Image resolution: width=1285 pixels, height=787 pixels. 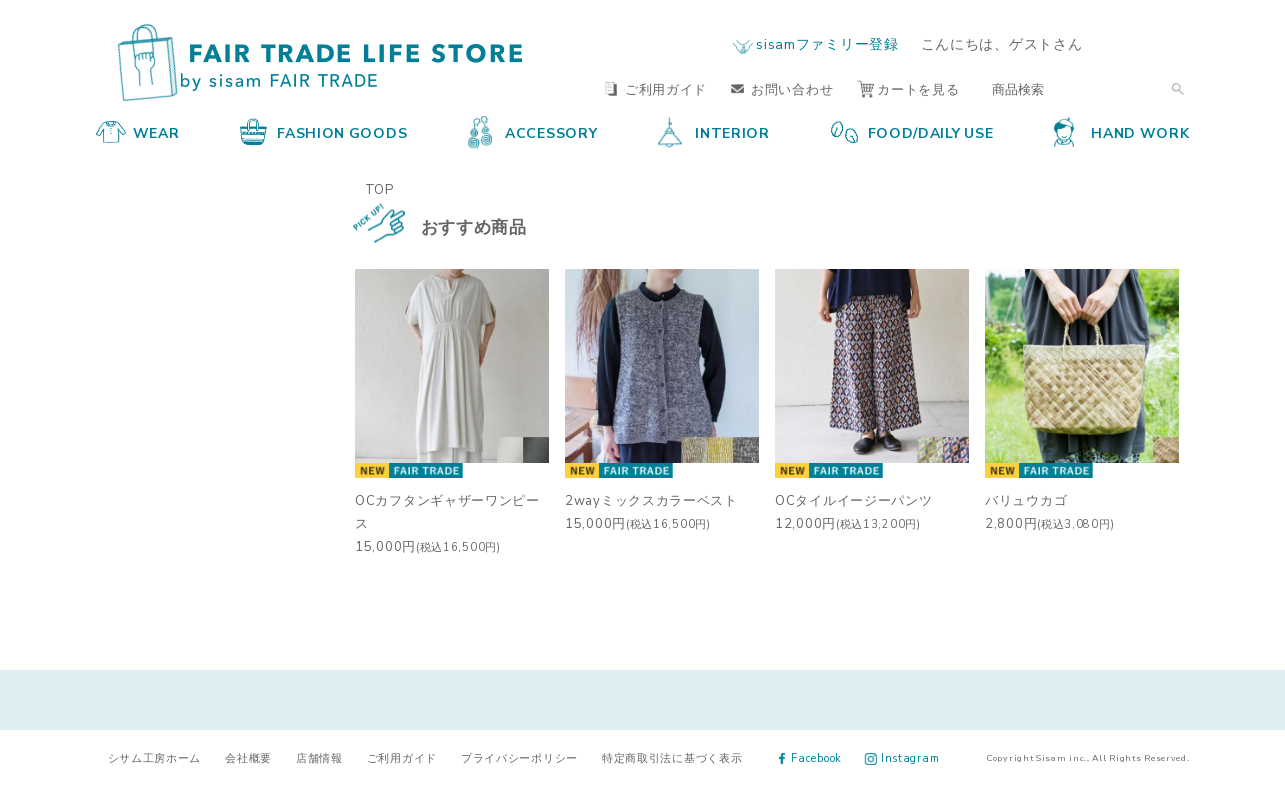 I want to click on WEAR, so click(x=138, y=132).